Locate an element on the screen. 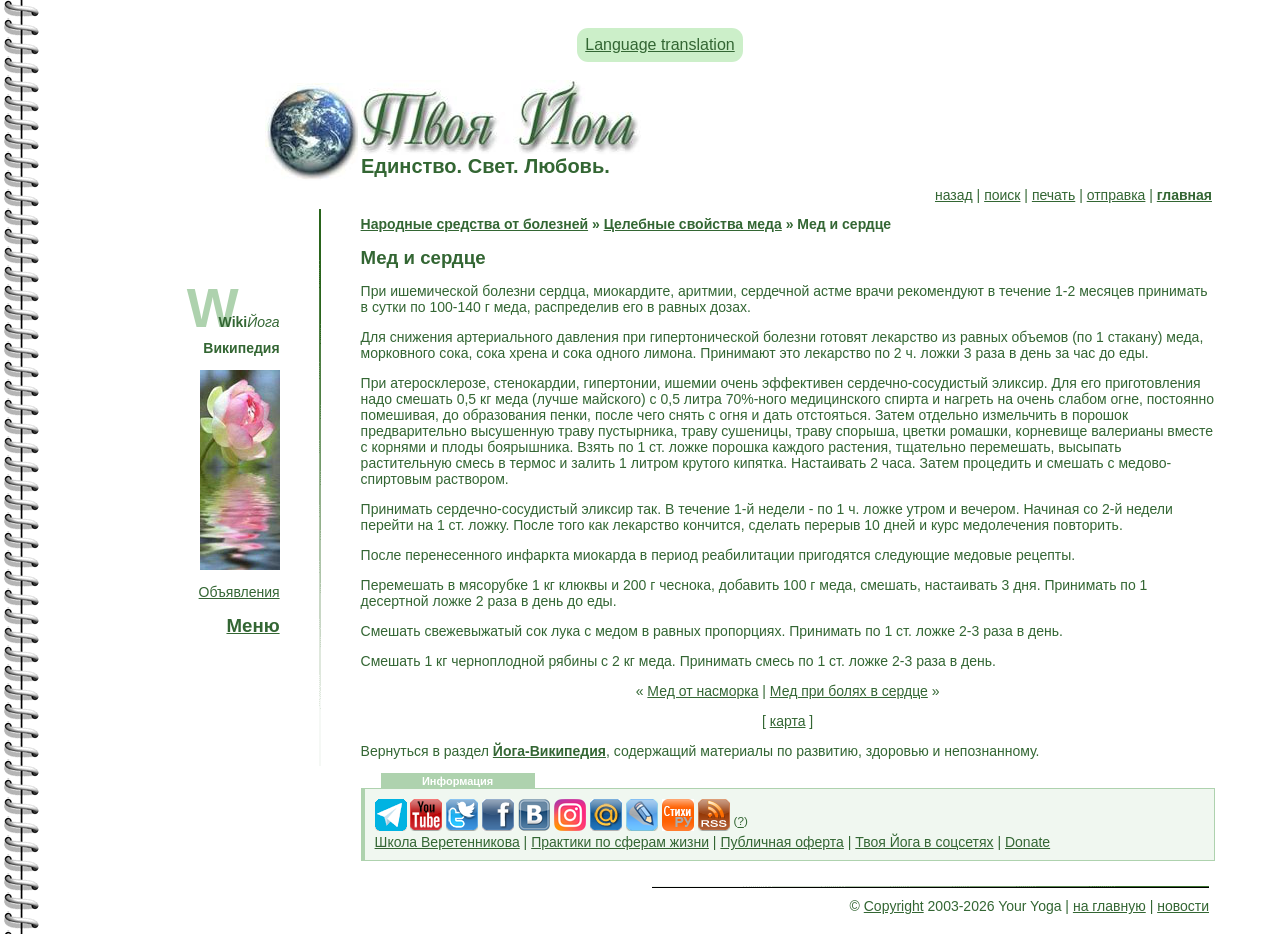  Практики по сферам жизни is located at coordinates (620, 842).